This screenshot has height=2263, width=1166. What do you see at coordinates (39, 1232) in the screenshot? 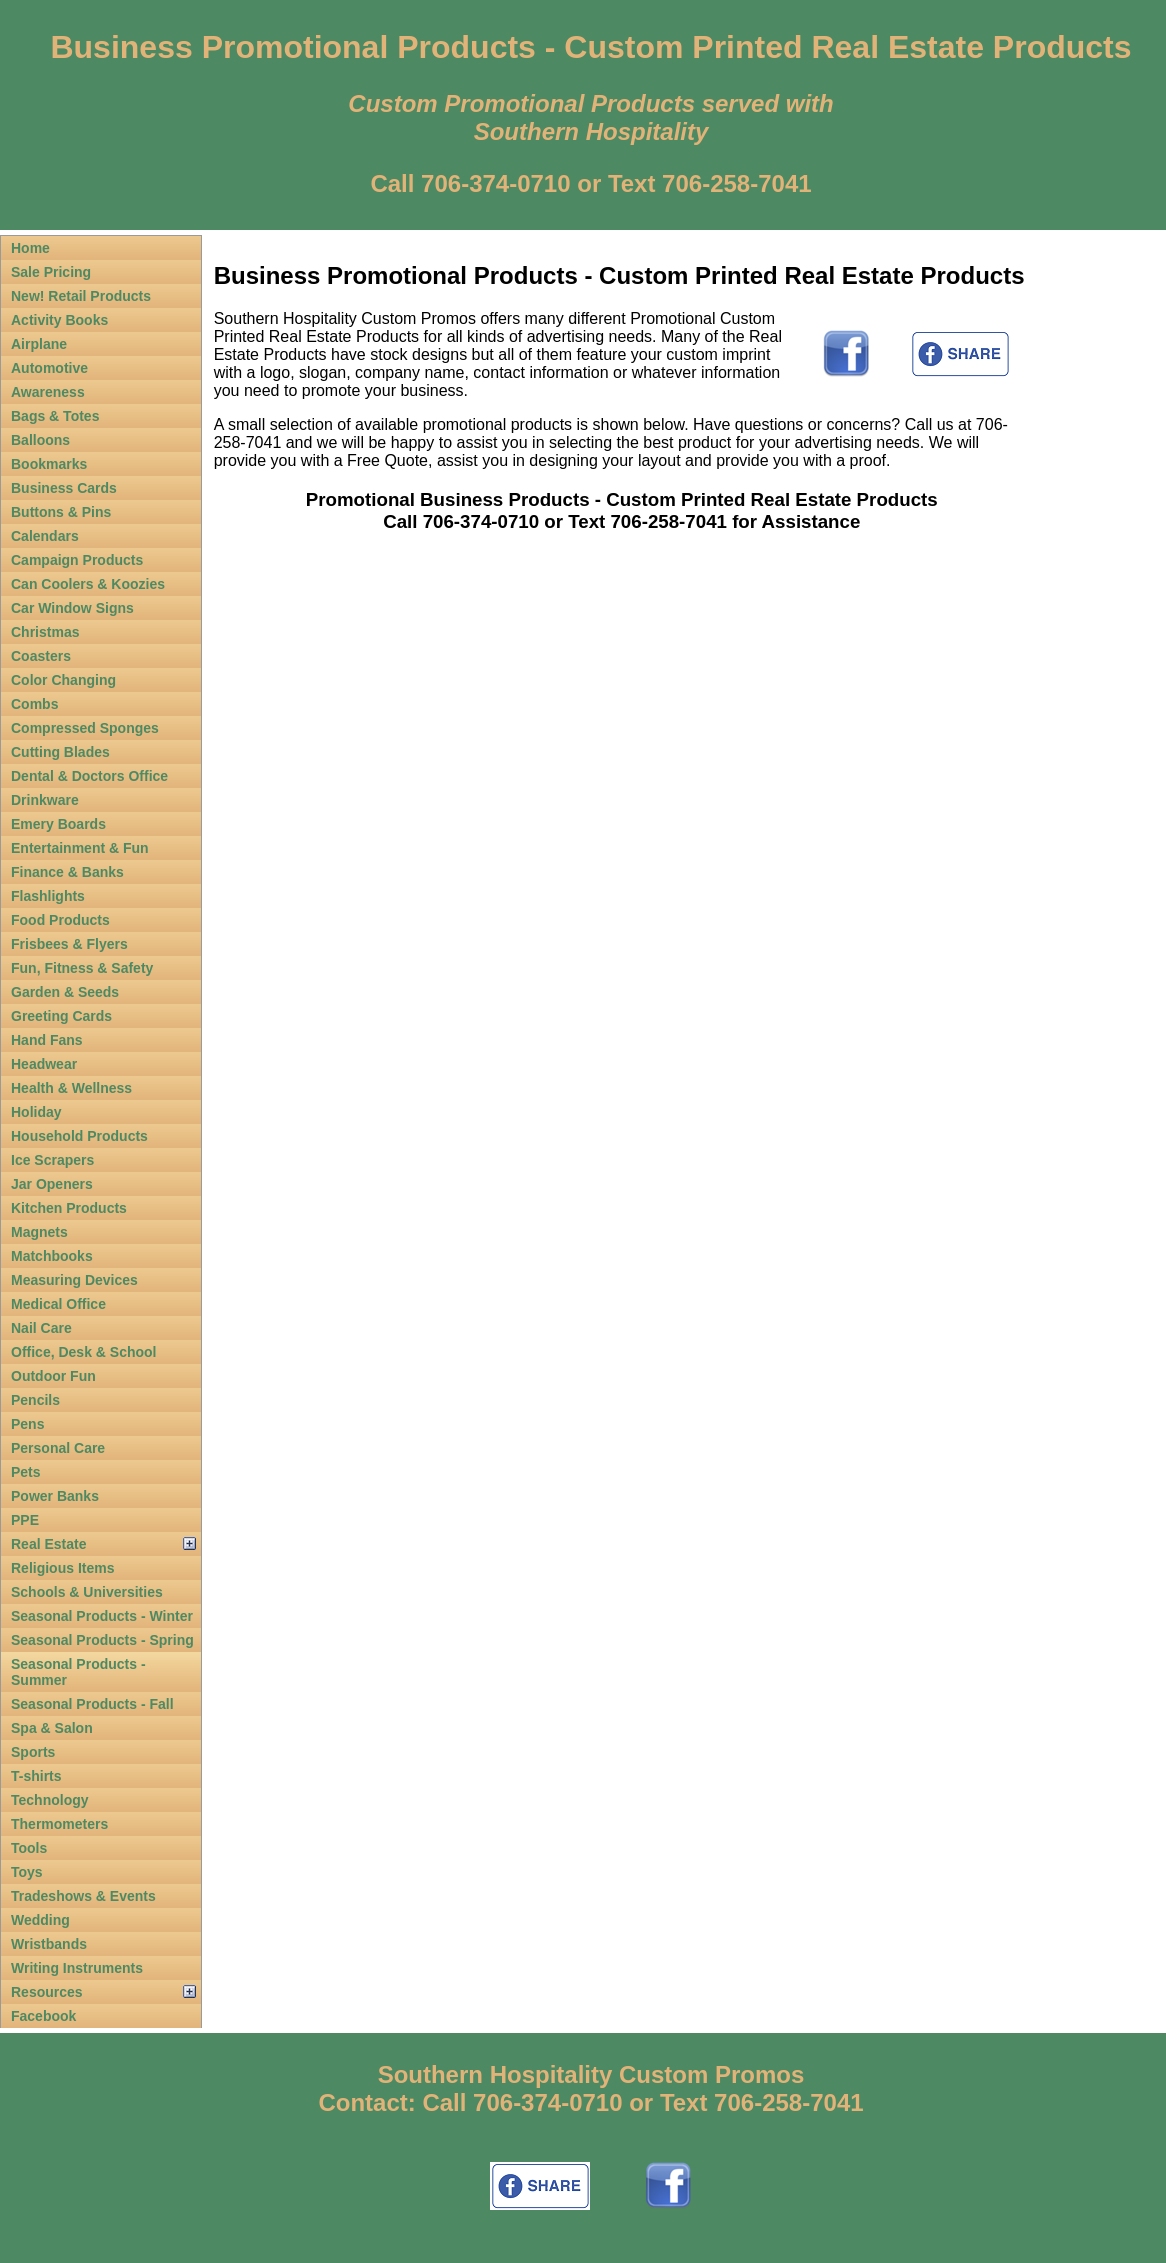
I see `Magnets` at bounding box center [39, 1232].